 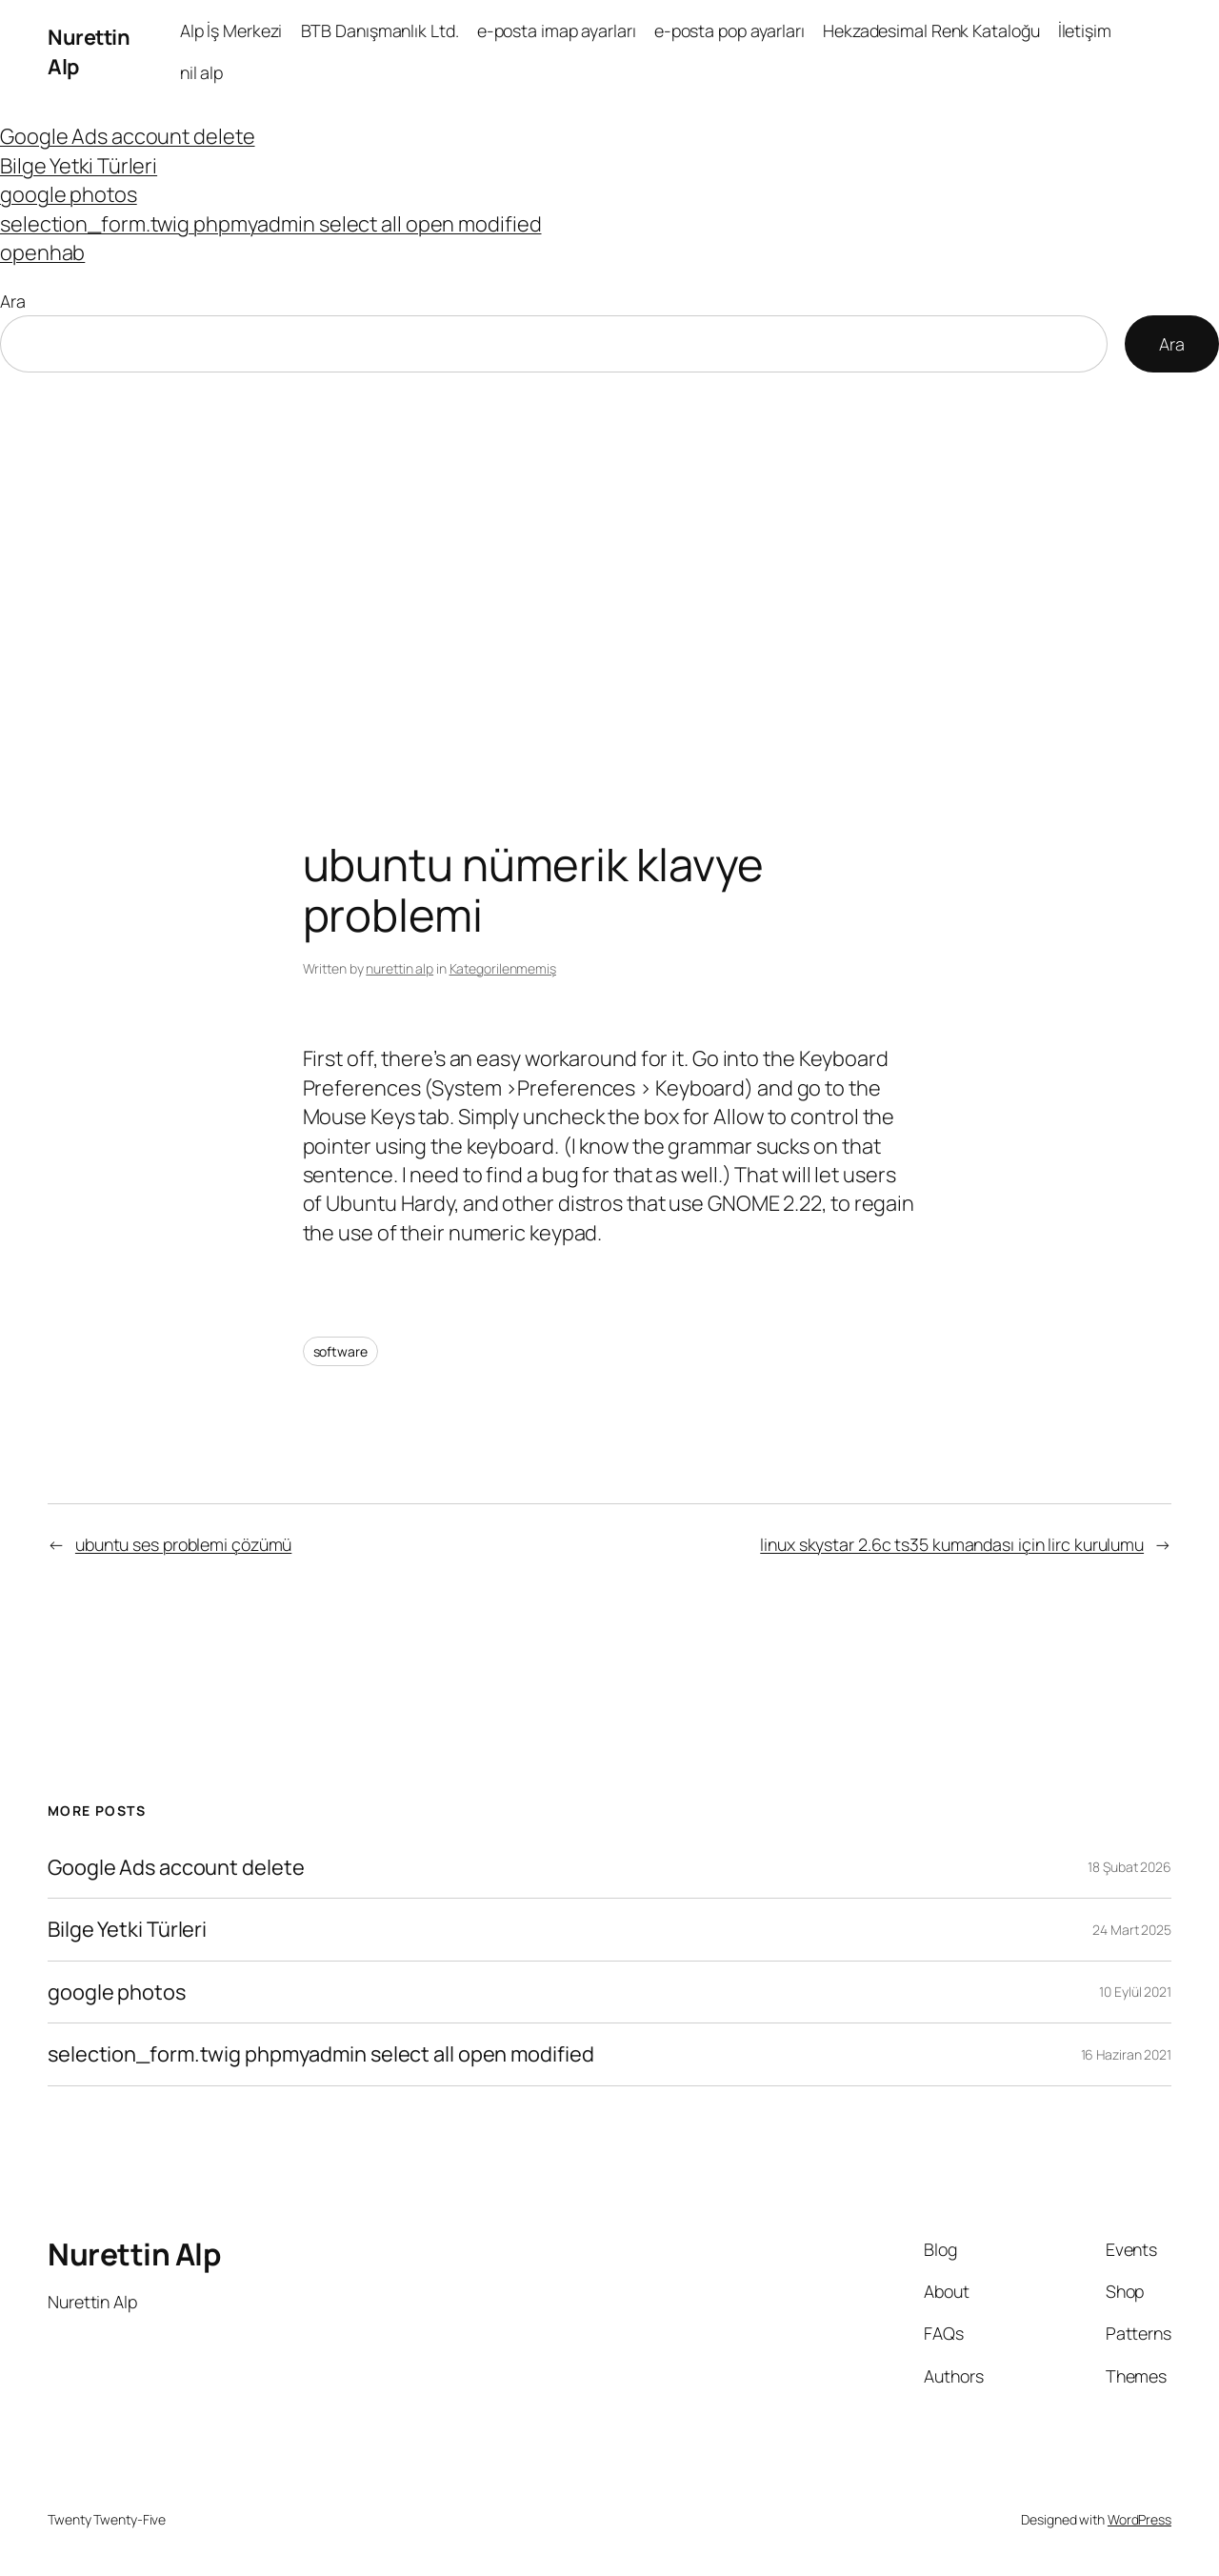 I want to click on 10 Eylül 2021, so click(x=1135, y=1991).